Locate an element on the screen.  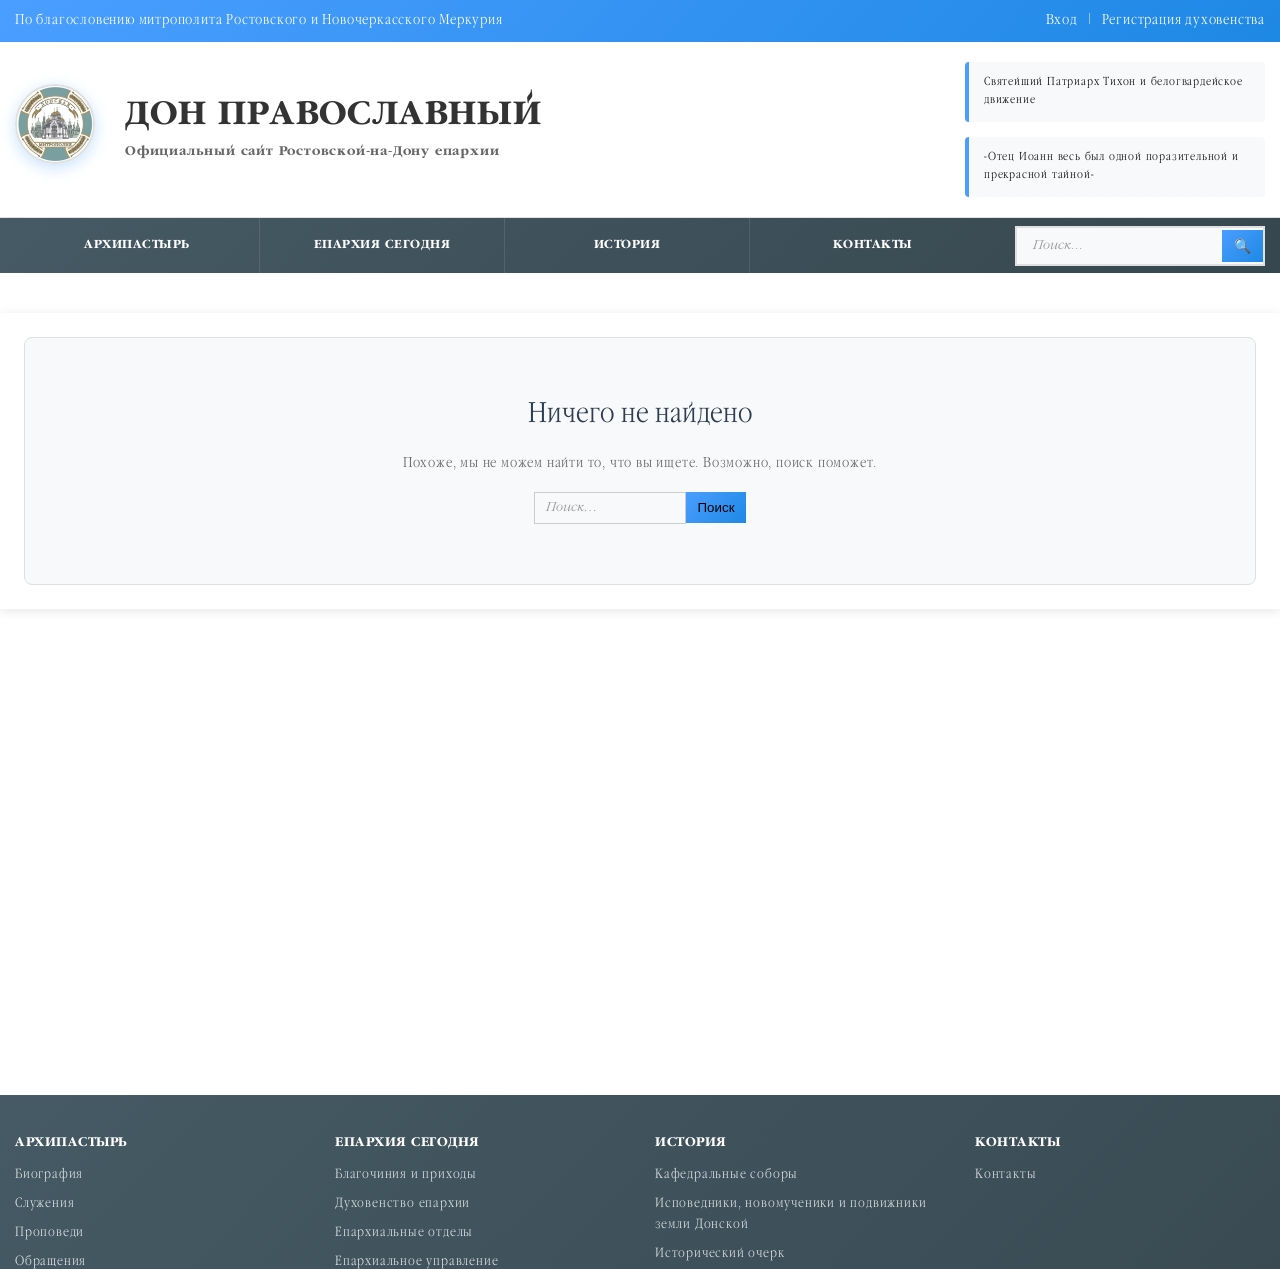
Епархия сегодня is located at coordinates (382, 245).